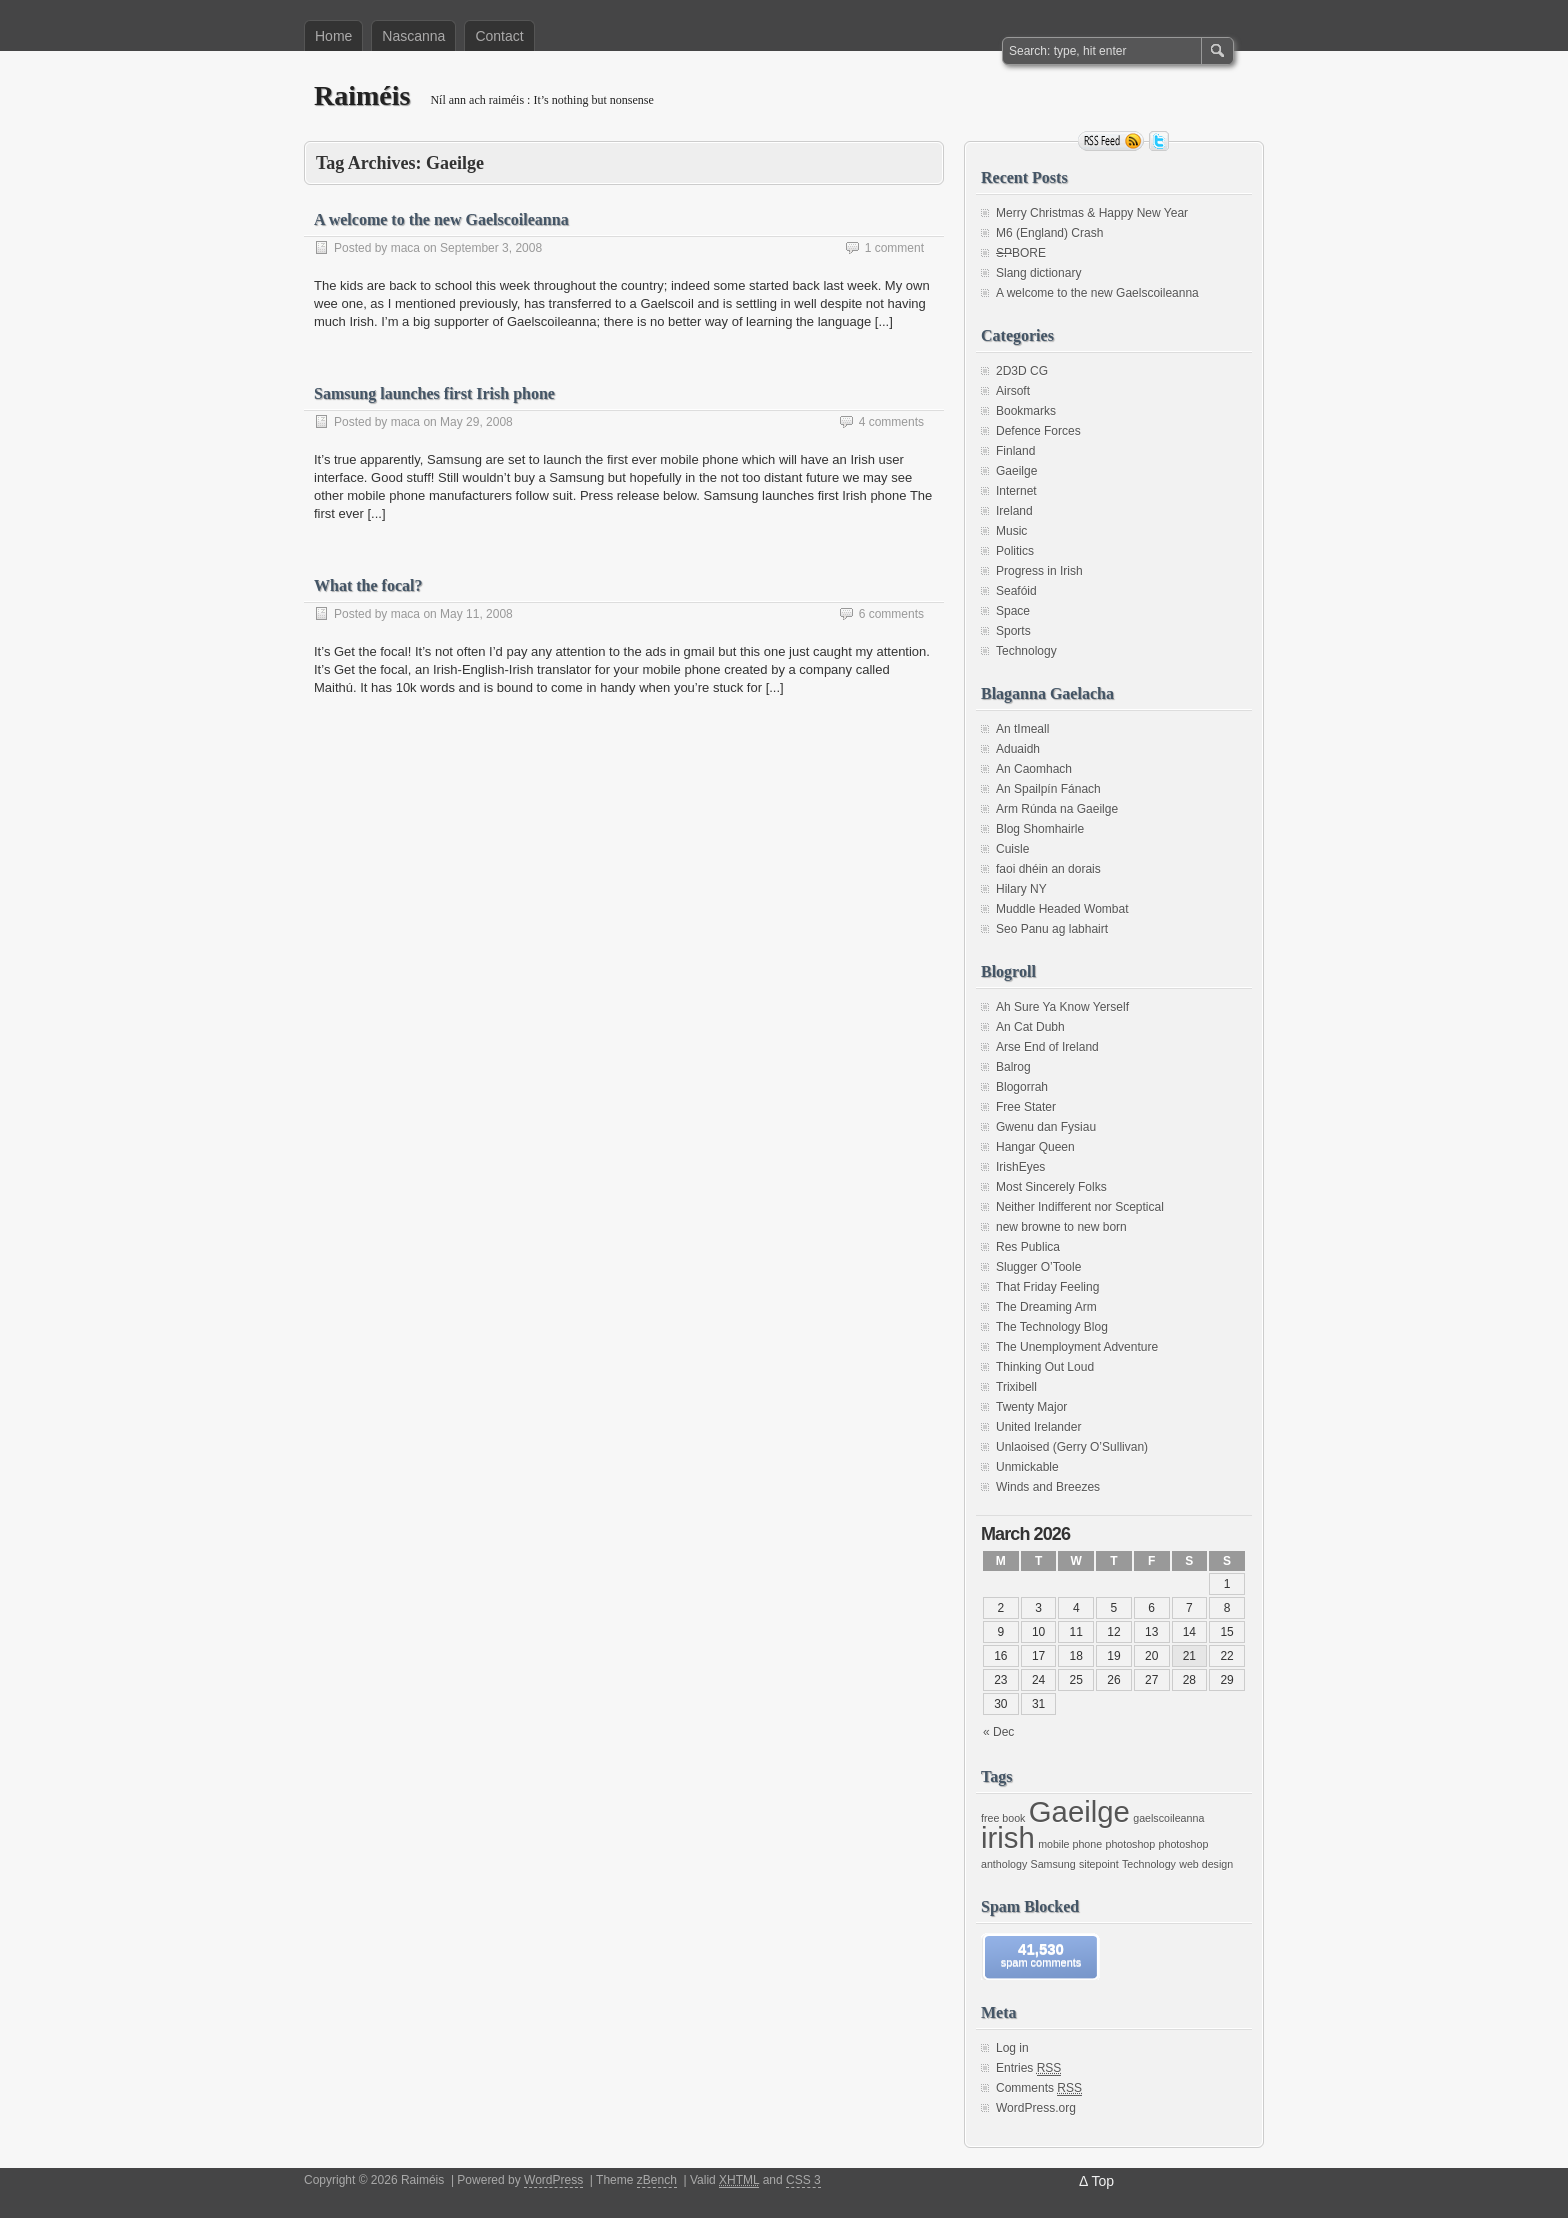  I want to click on Slugger O’Toole, so click(1038, 1267).